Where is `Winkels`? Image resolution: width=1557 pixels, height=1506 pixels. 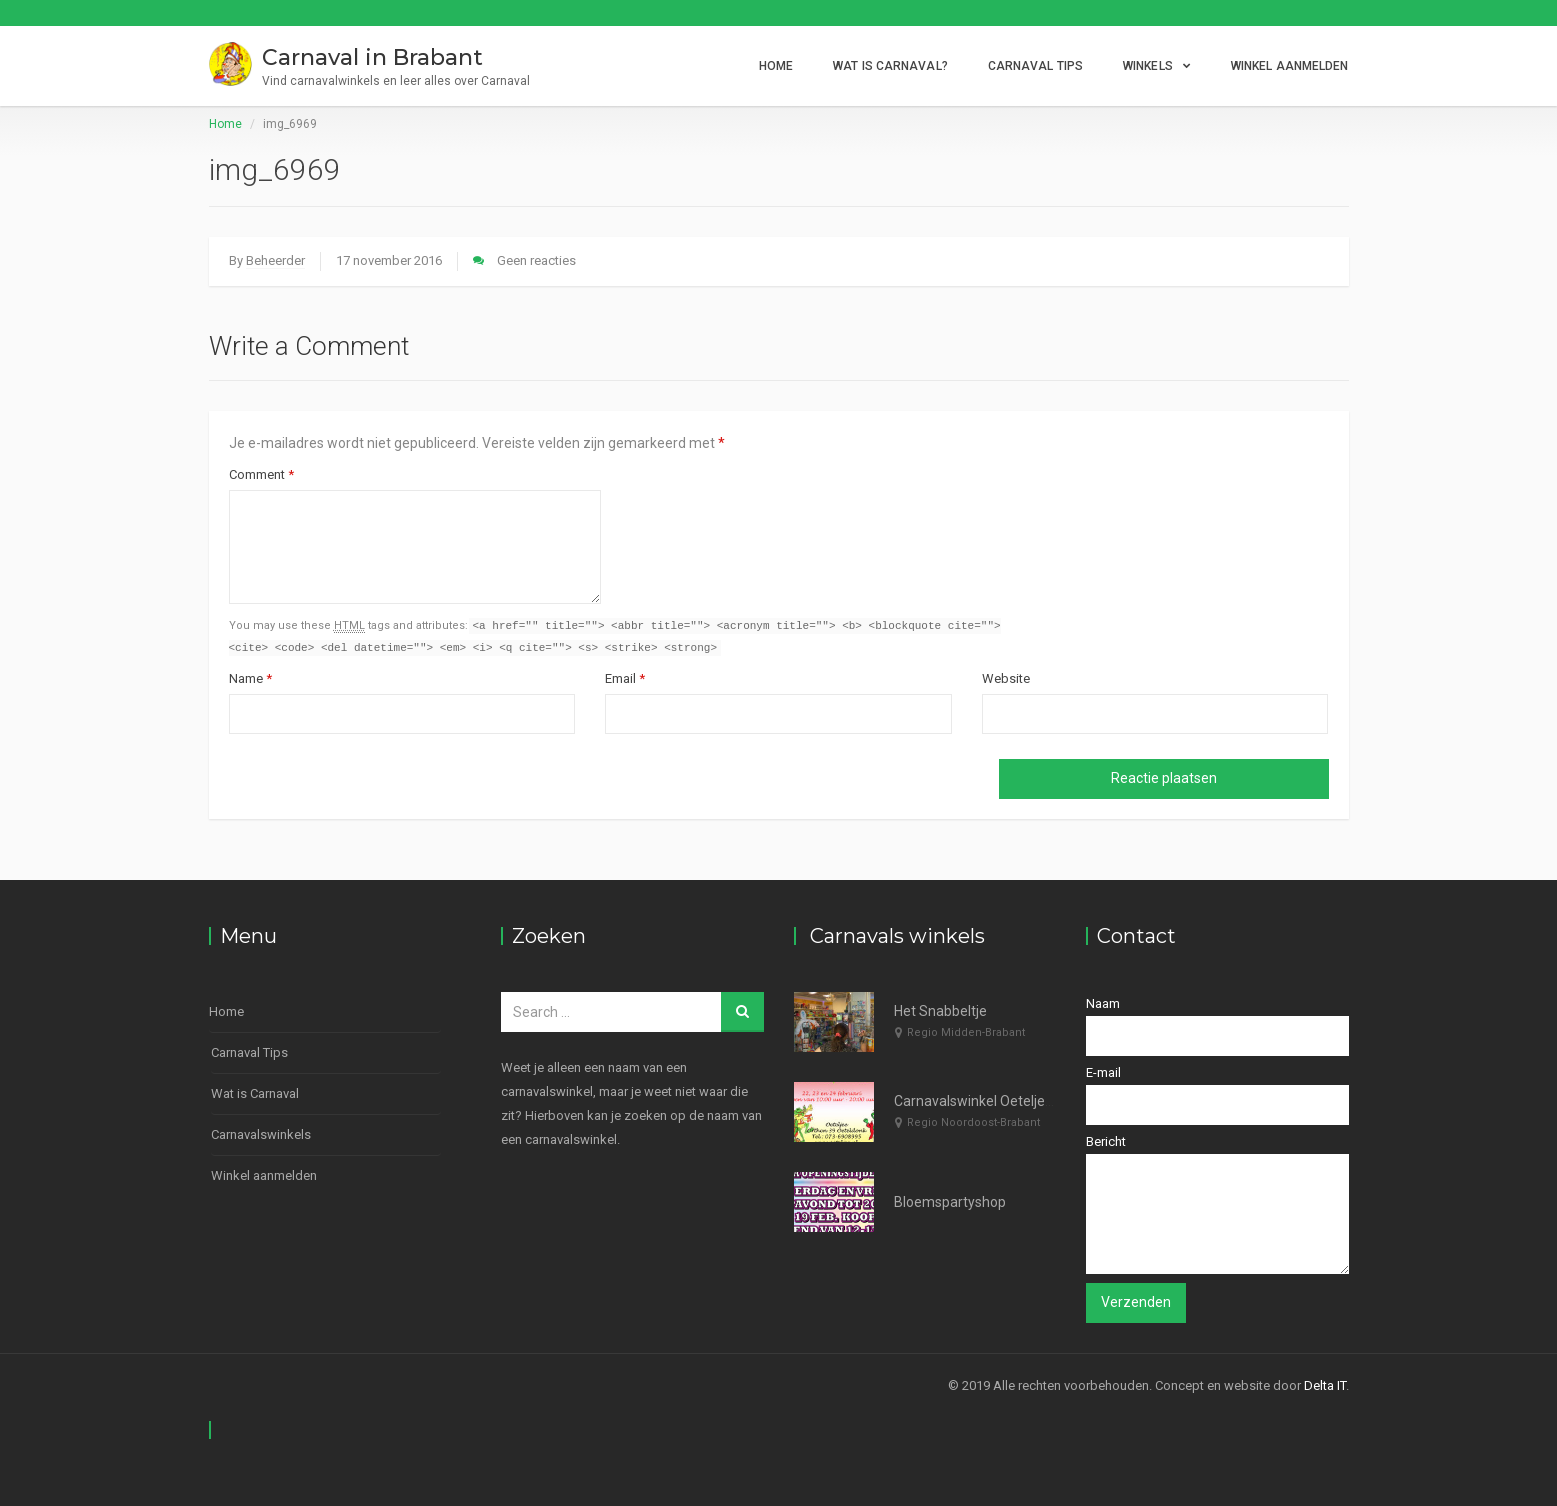 Winkels is located at coordinates (1148, 66).